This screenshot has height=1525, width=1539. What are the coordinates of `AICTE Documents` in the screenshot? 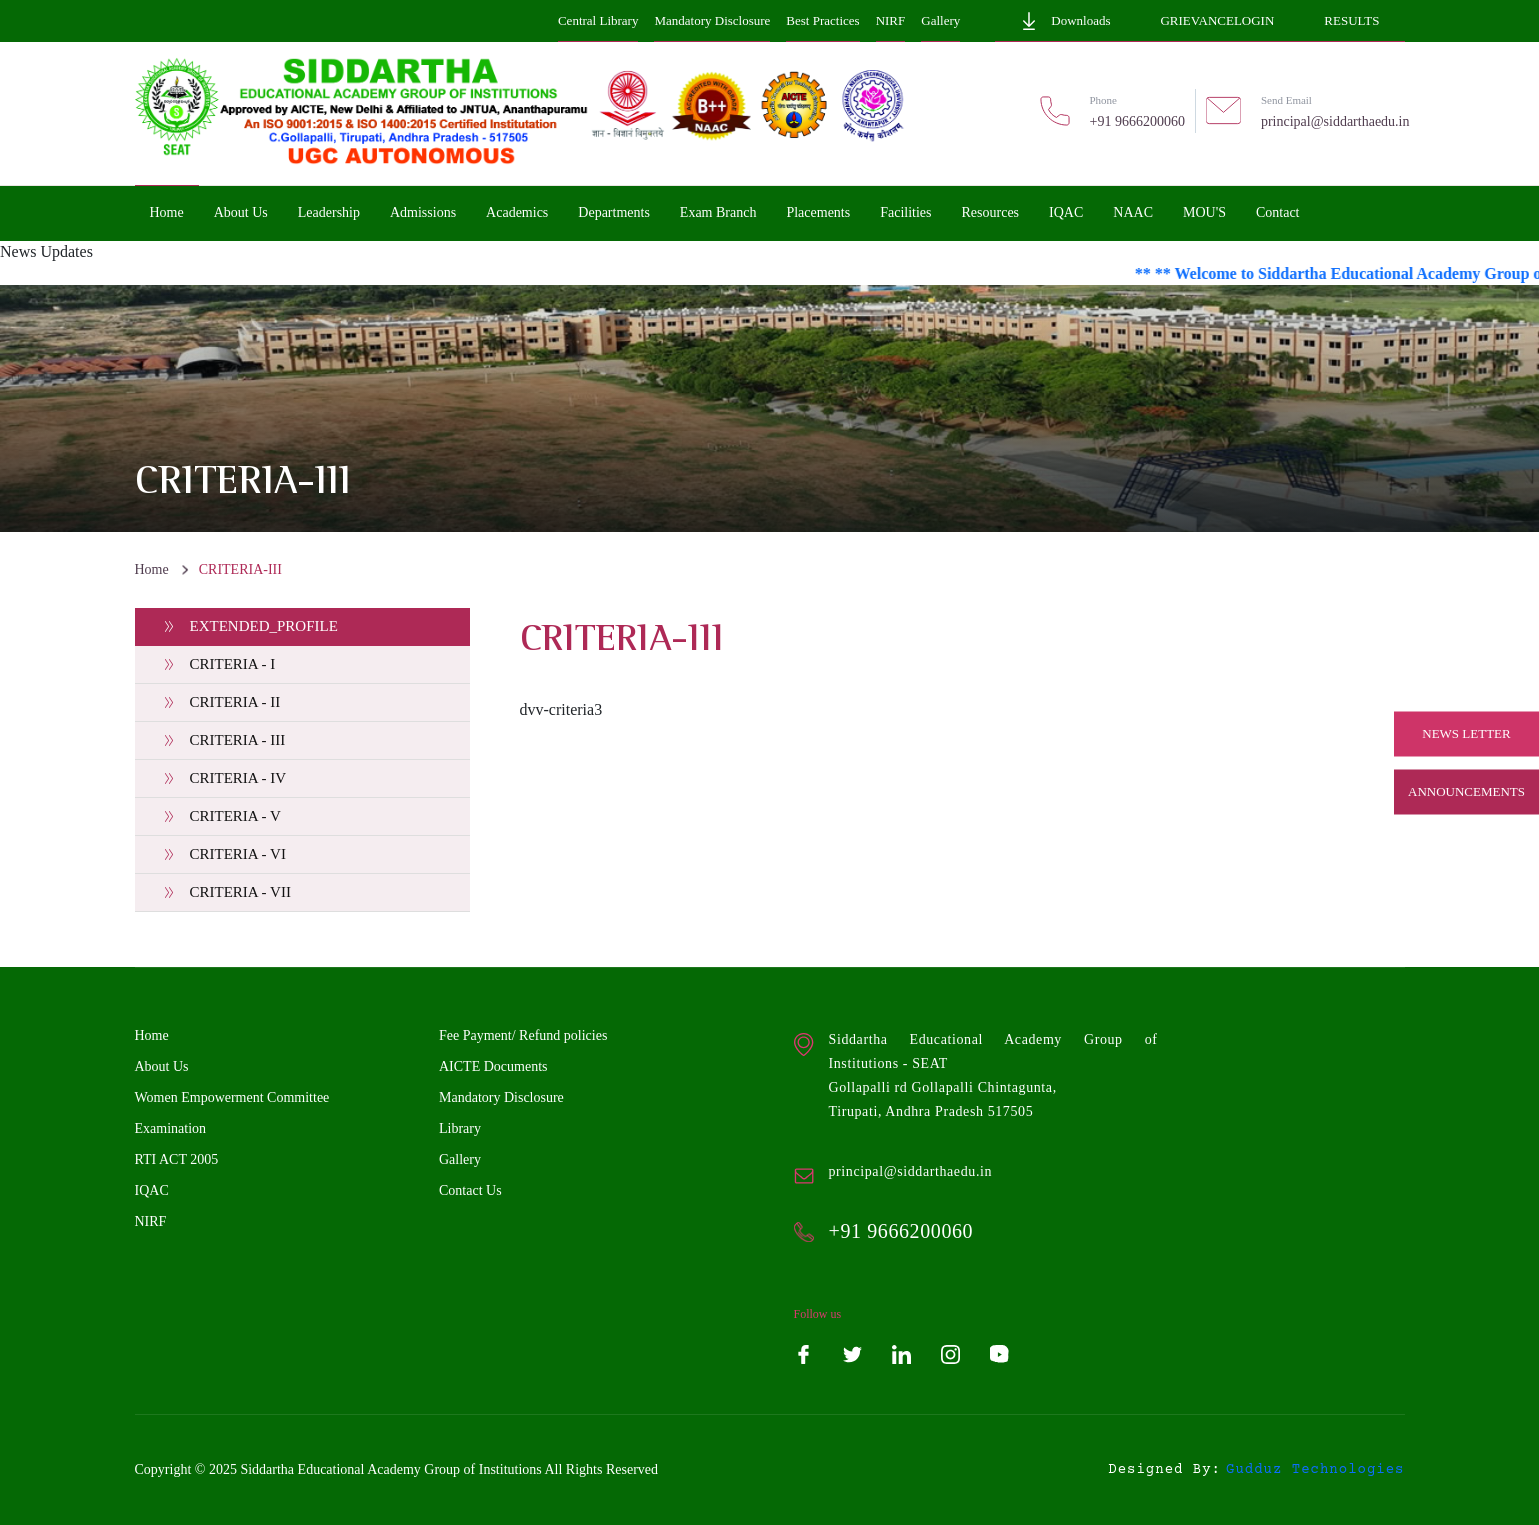 It's located at (493, 1066).